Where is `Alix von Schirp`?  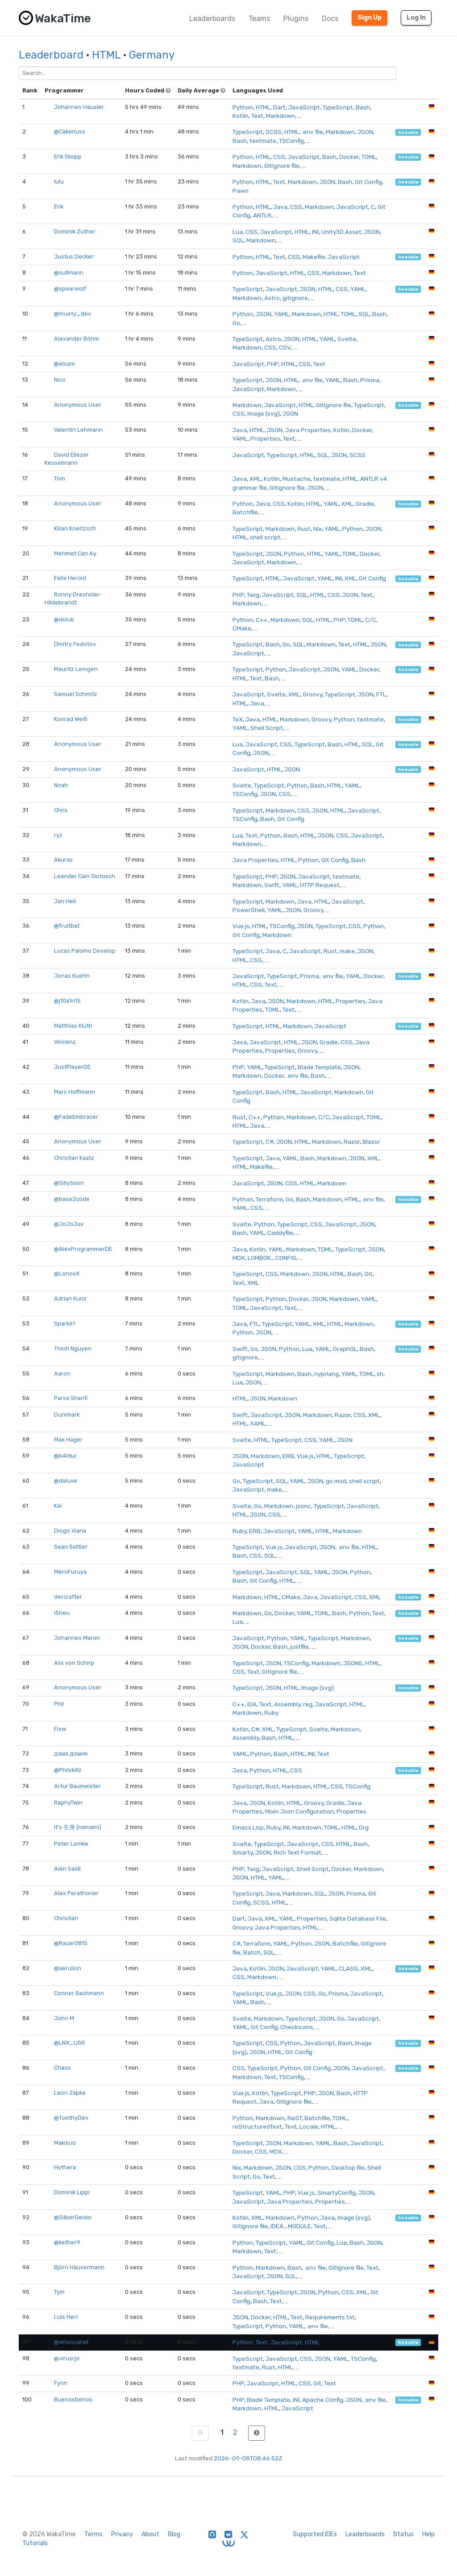
Alix von Schirp is located at coordinates (74, 1662).